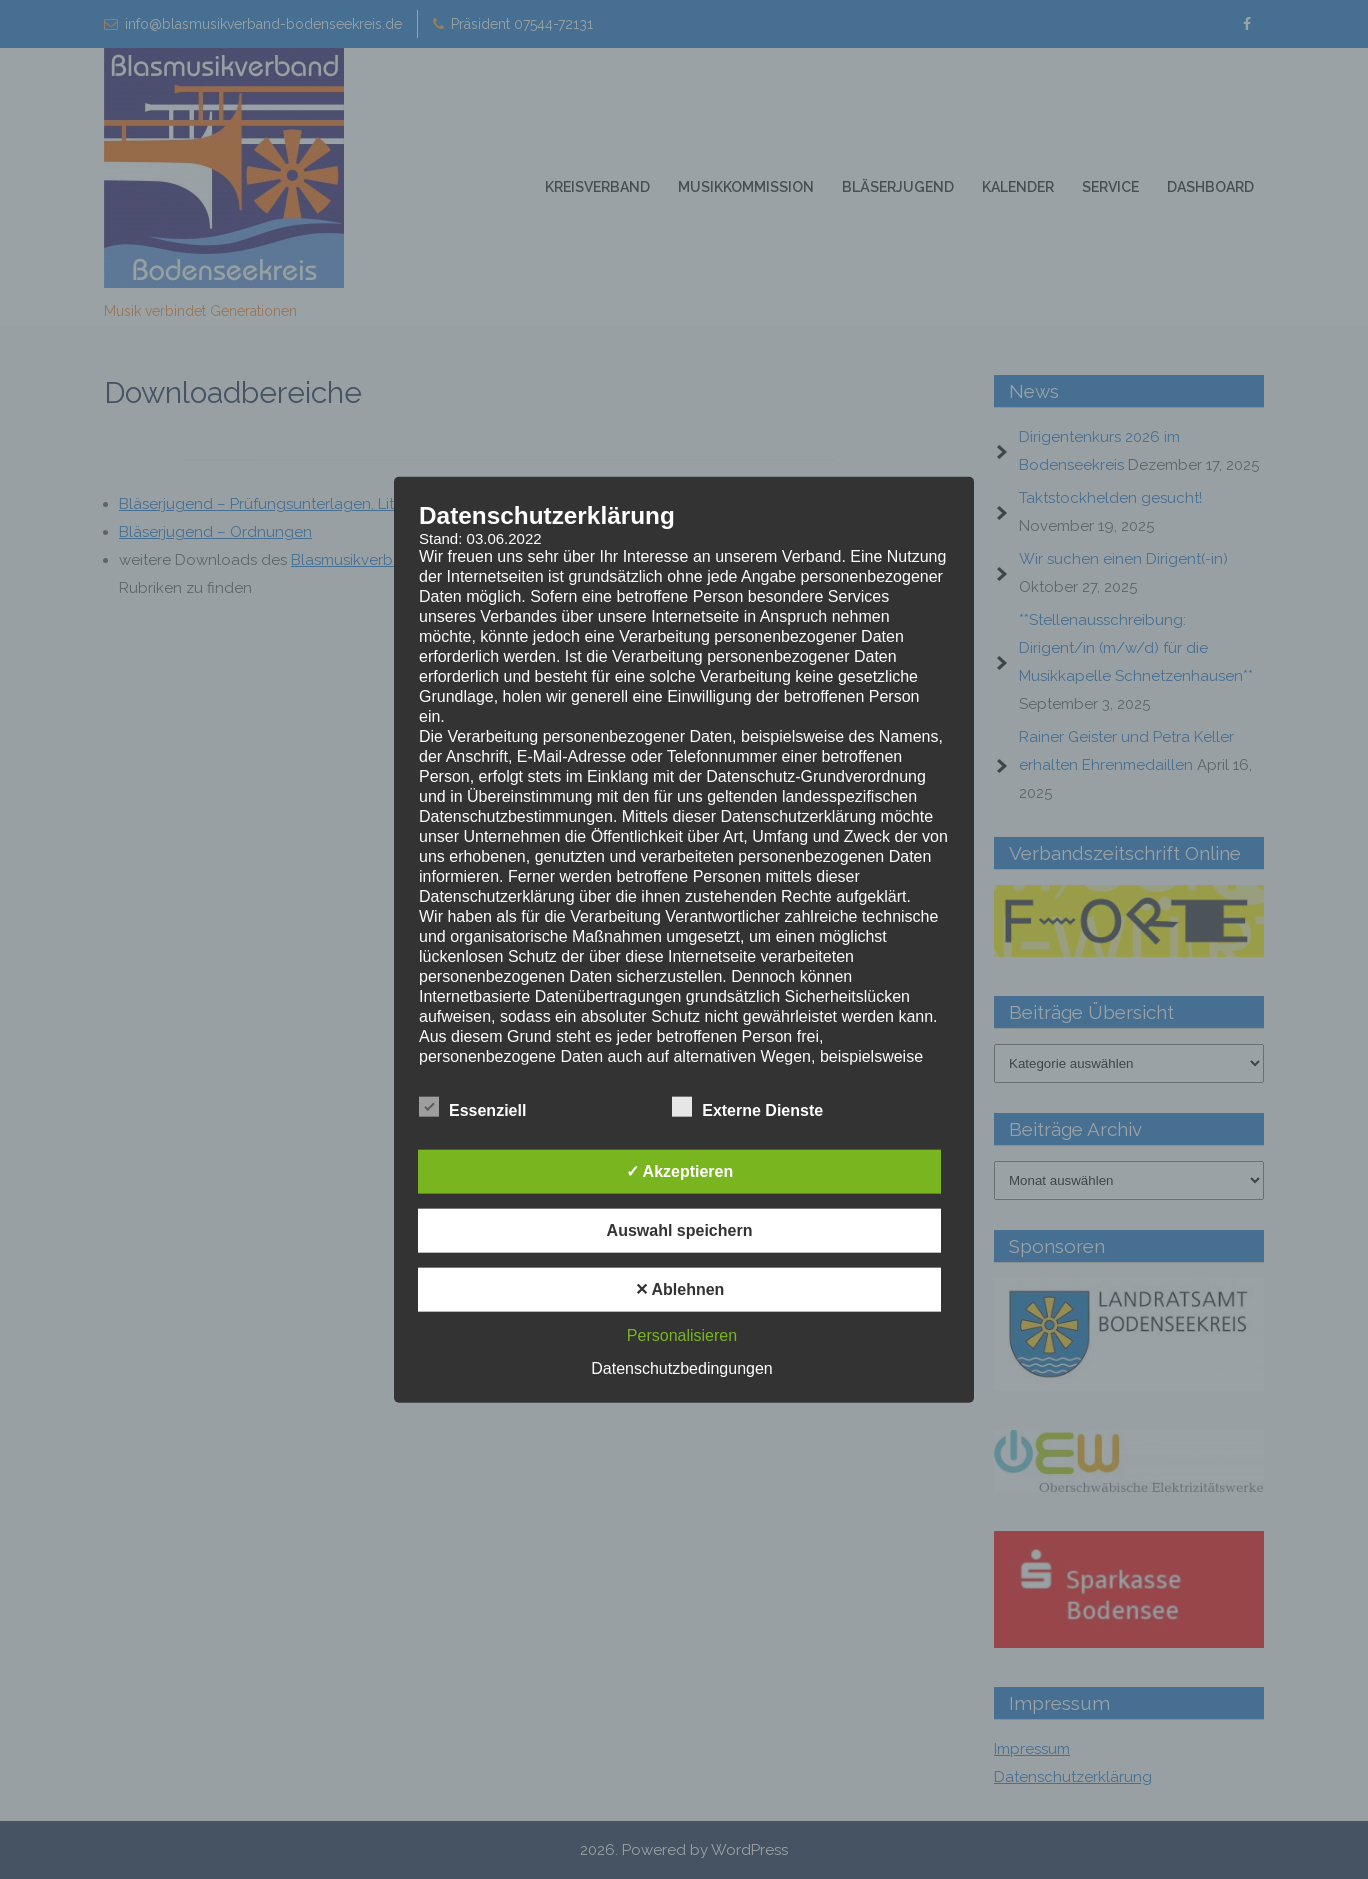 Image resolution: width=1368 pixels, height=1879 pixels. I want to click on ✓ Akzeptieren, so click(680, 1171).